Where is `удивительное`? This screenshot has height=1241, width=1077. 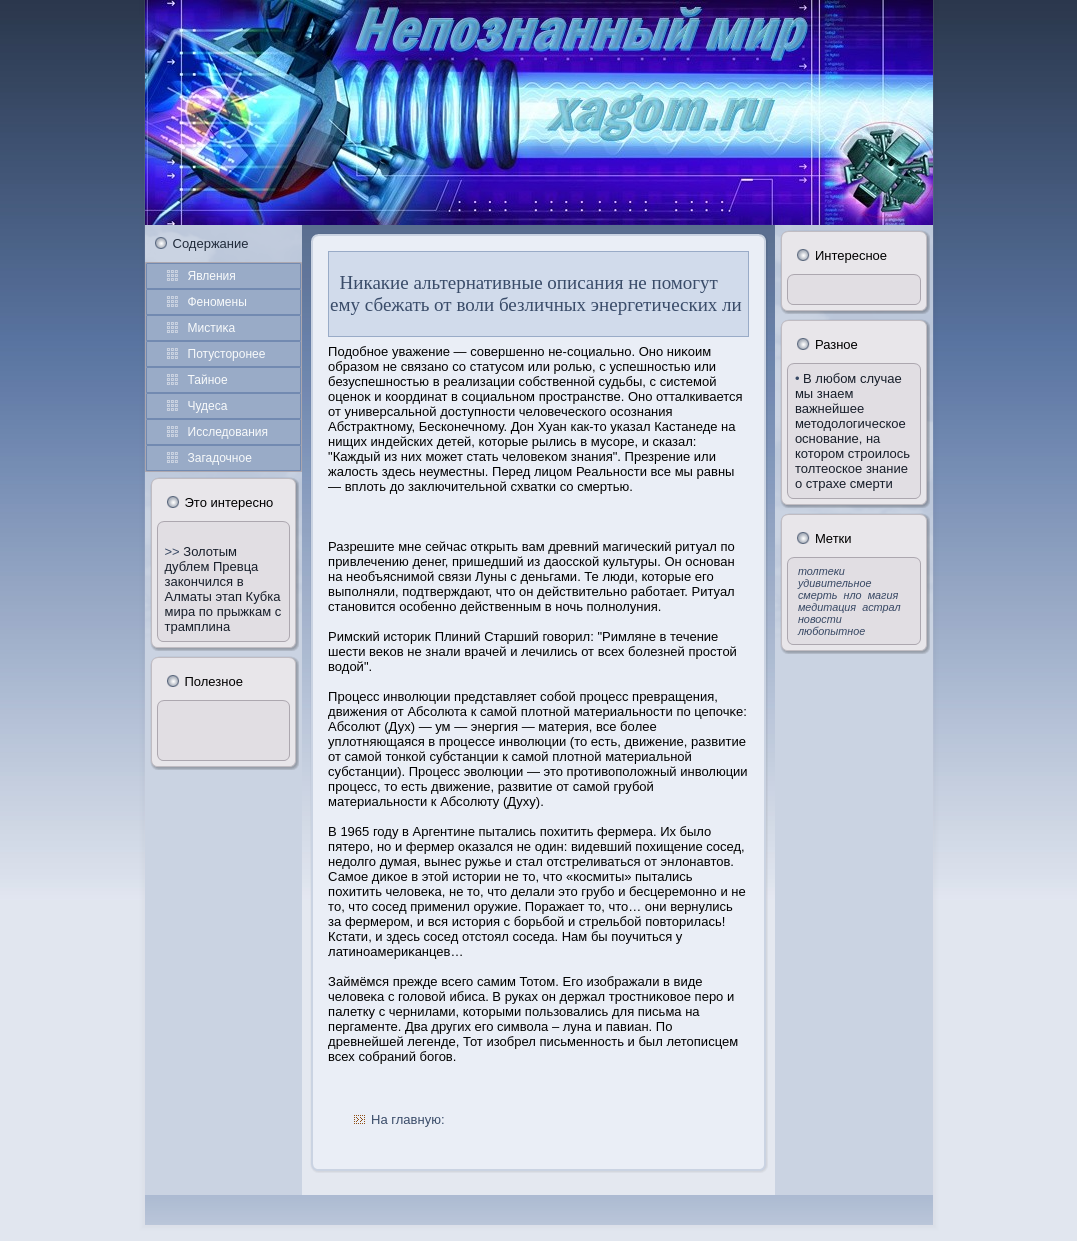
удивительное is located at coordinates (835, 583).